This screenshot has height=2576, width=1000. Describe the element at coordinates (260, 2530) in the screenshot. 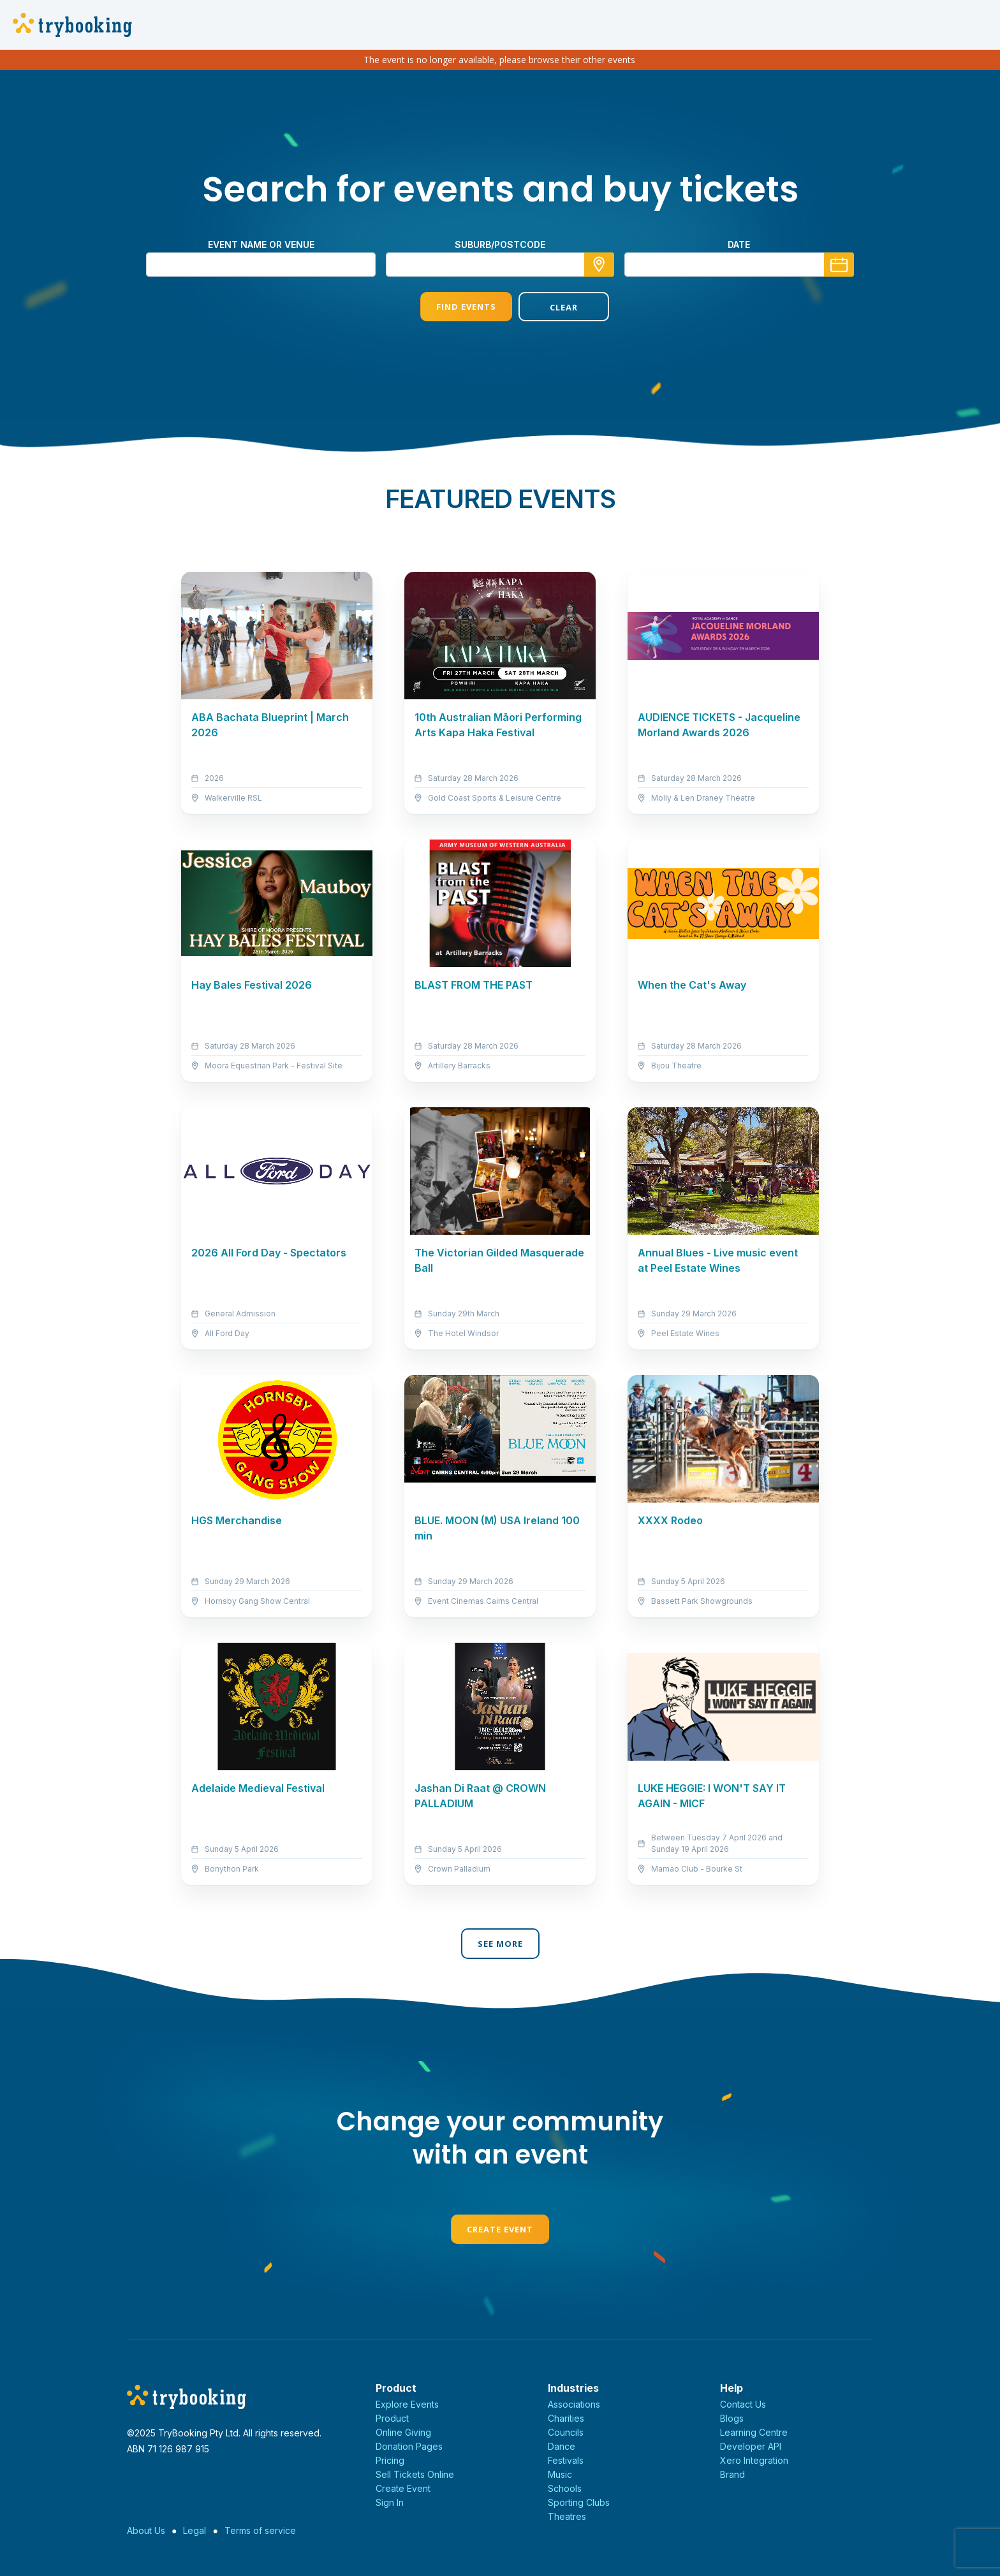

I see `Terms of service` at that location.